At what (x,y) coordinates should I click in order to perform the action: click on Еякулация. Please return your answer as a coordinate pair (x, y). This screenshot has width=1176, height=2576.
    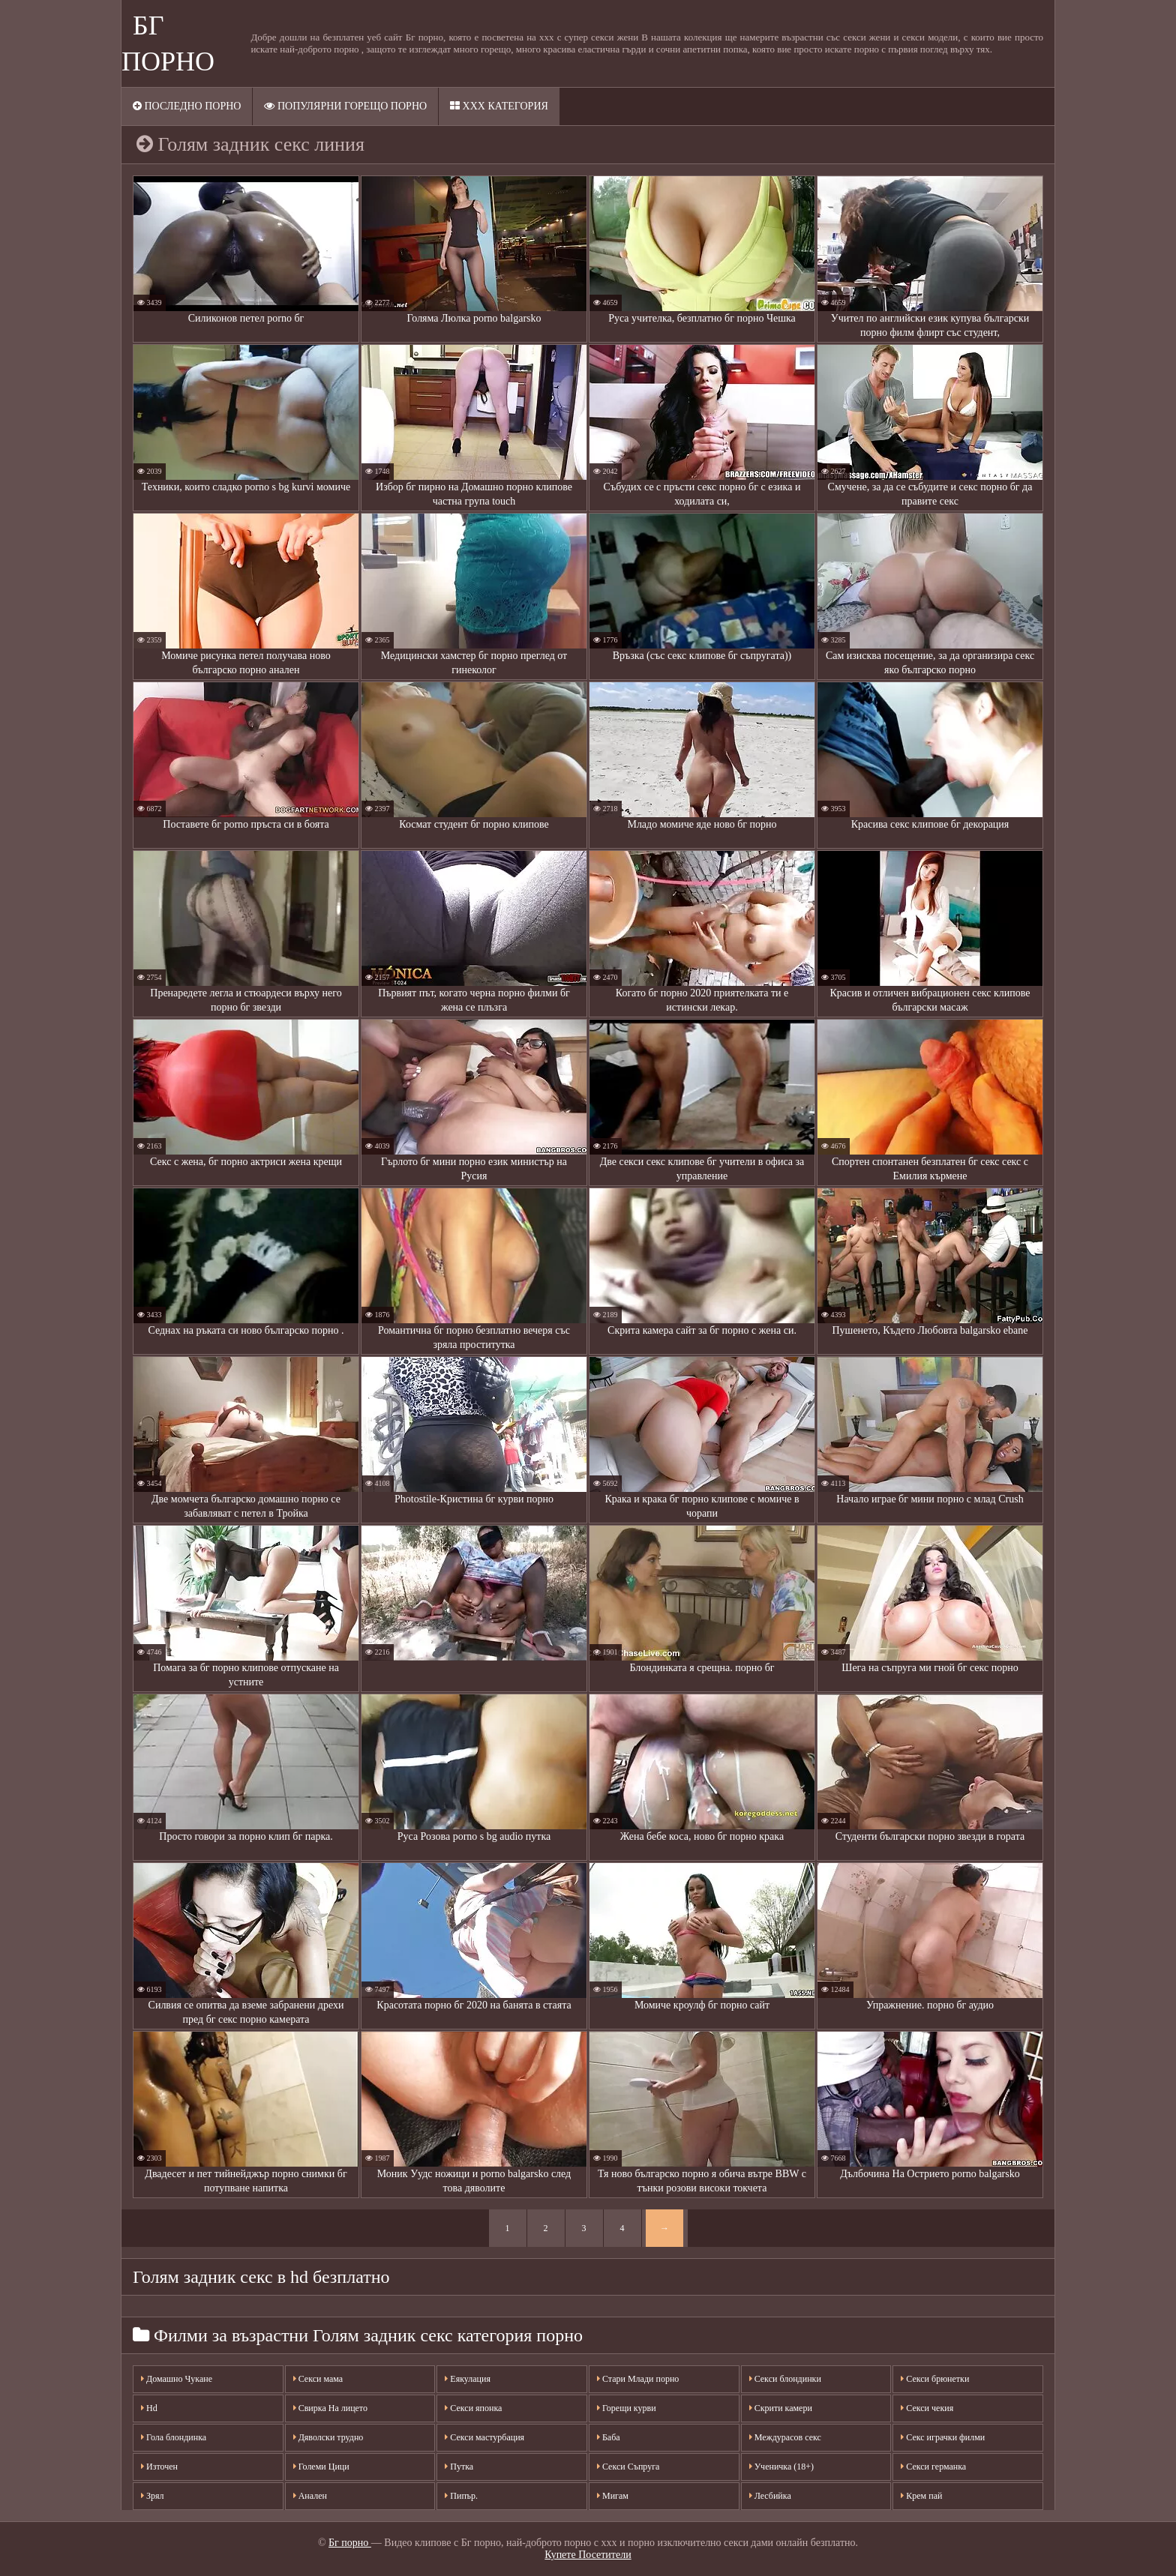
    Looking at the image, I should click on (467, 2379).